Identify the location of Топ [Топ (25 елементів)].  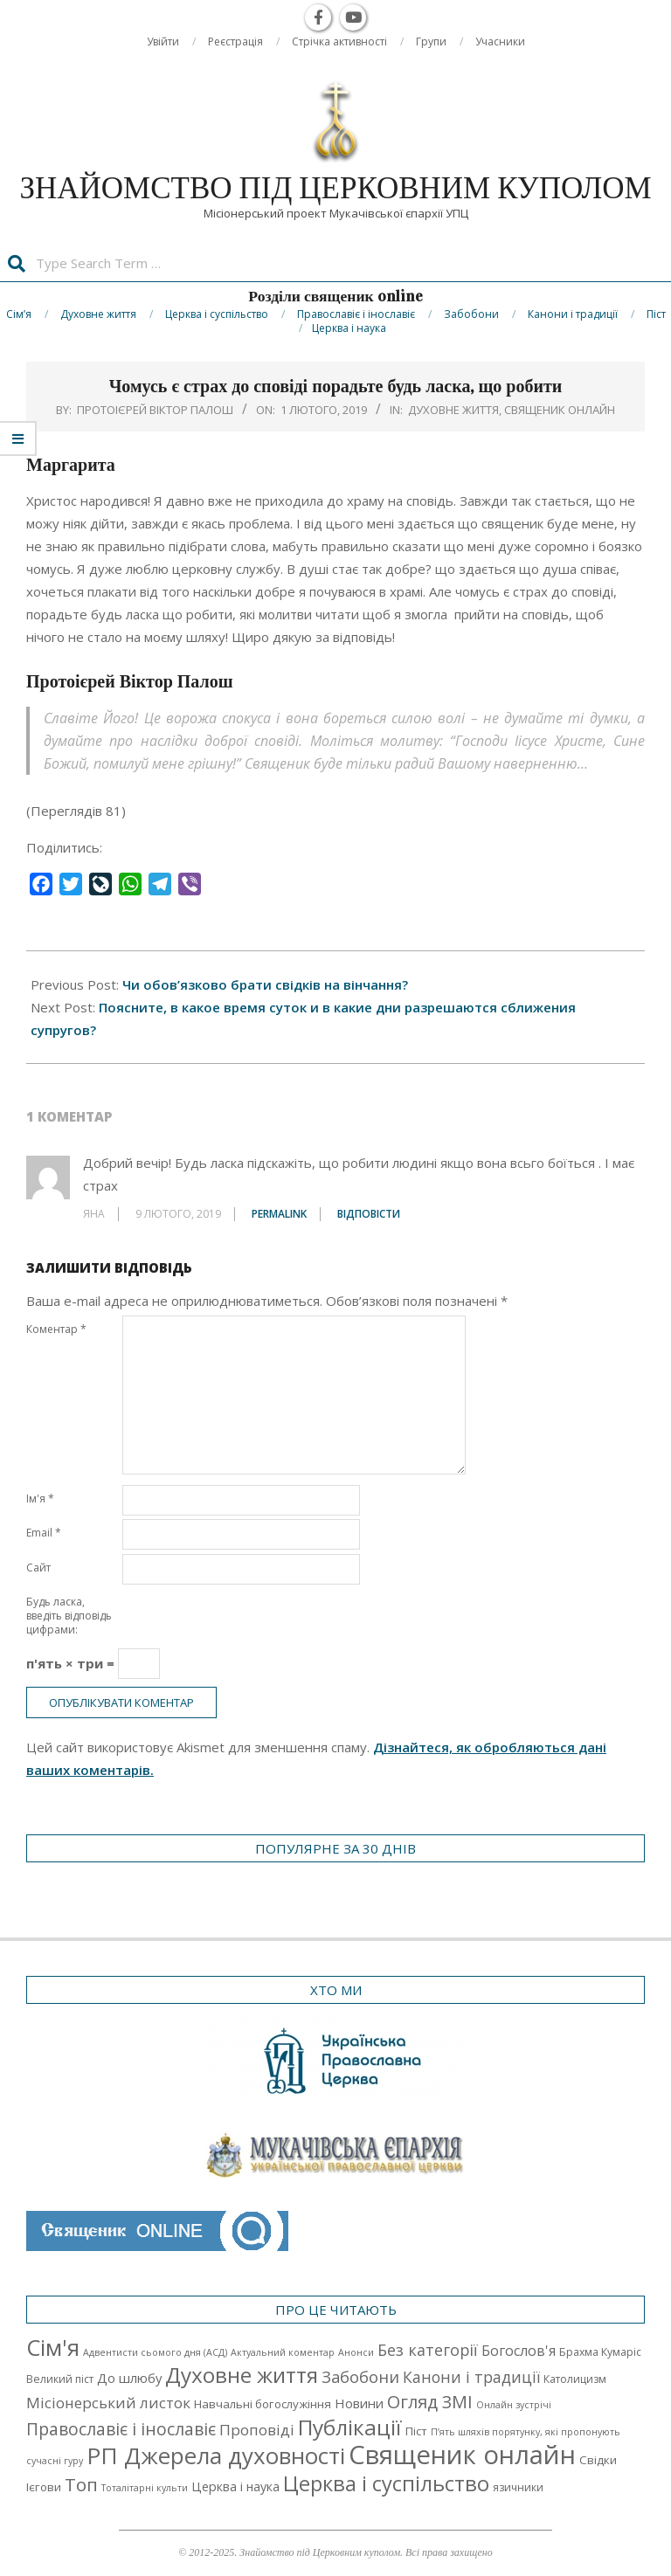
(81, 2484).